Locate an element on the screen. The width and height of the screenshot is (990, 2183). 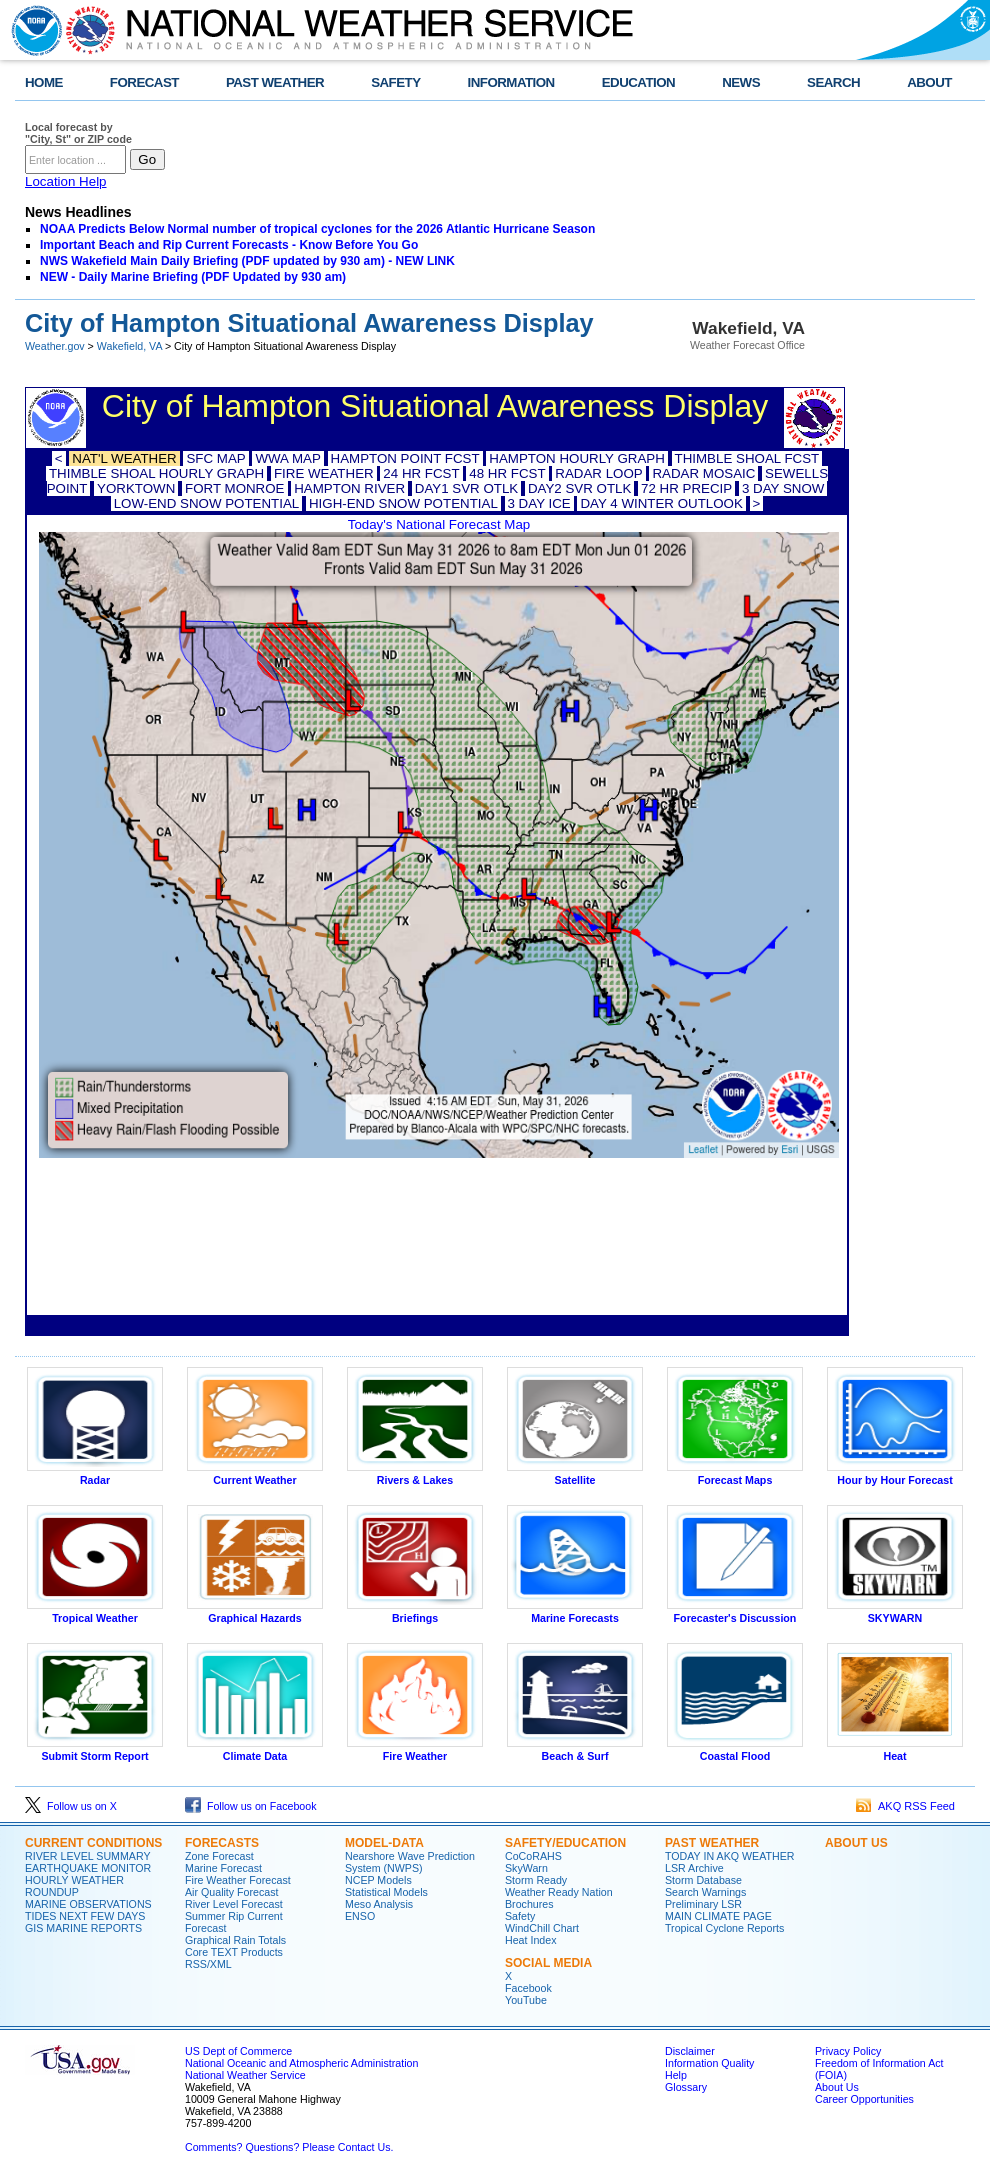
SOCIAL MEDIA is located at coordinates (548, 1963).